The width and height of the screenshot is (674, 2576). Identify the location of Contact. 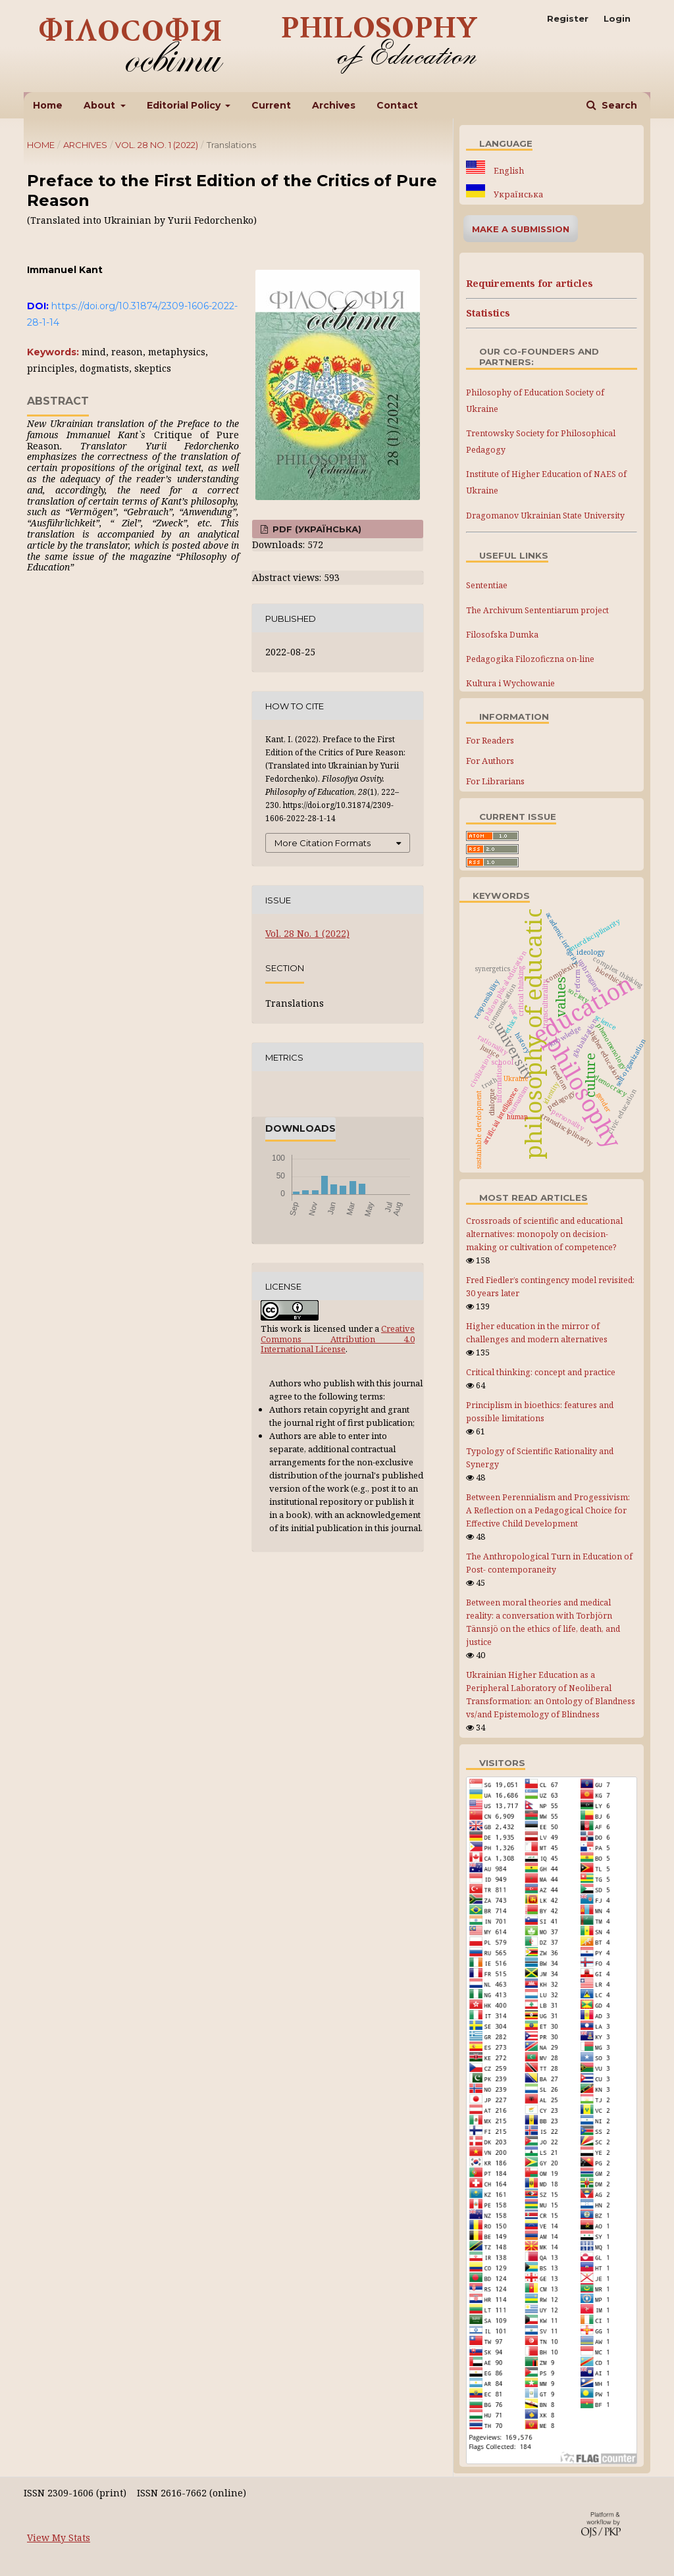
(397, 105).